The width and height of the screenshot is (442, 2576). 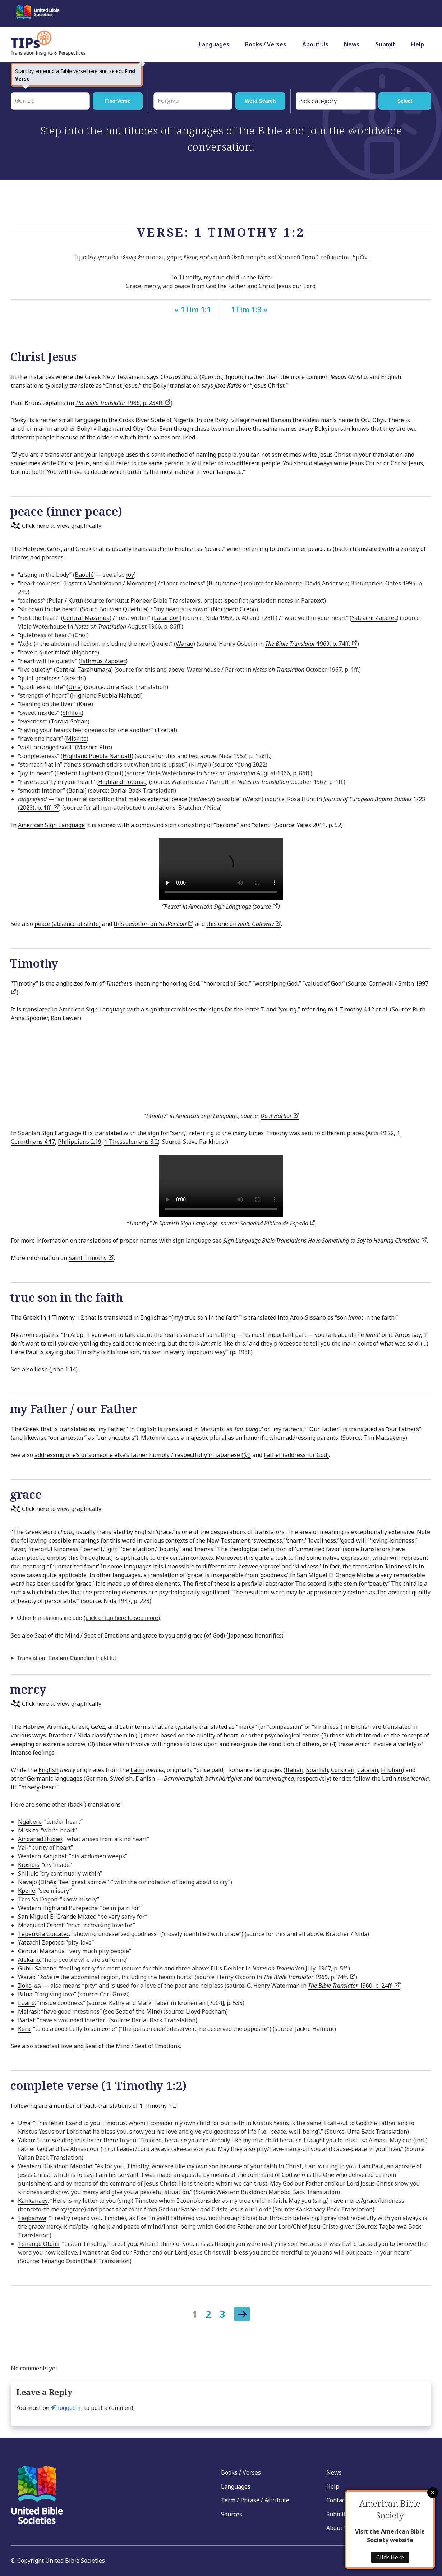 I want to click on Tzeltal, so click(x=166, y=730).